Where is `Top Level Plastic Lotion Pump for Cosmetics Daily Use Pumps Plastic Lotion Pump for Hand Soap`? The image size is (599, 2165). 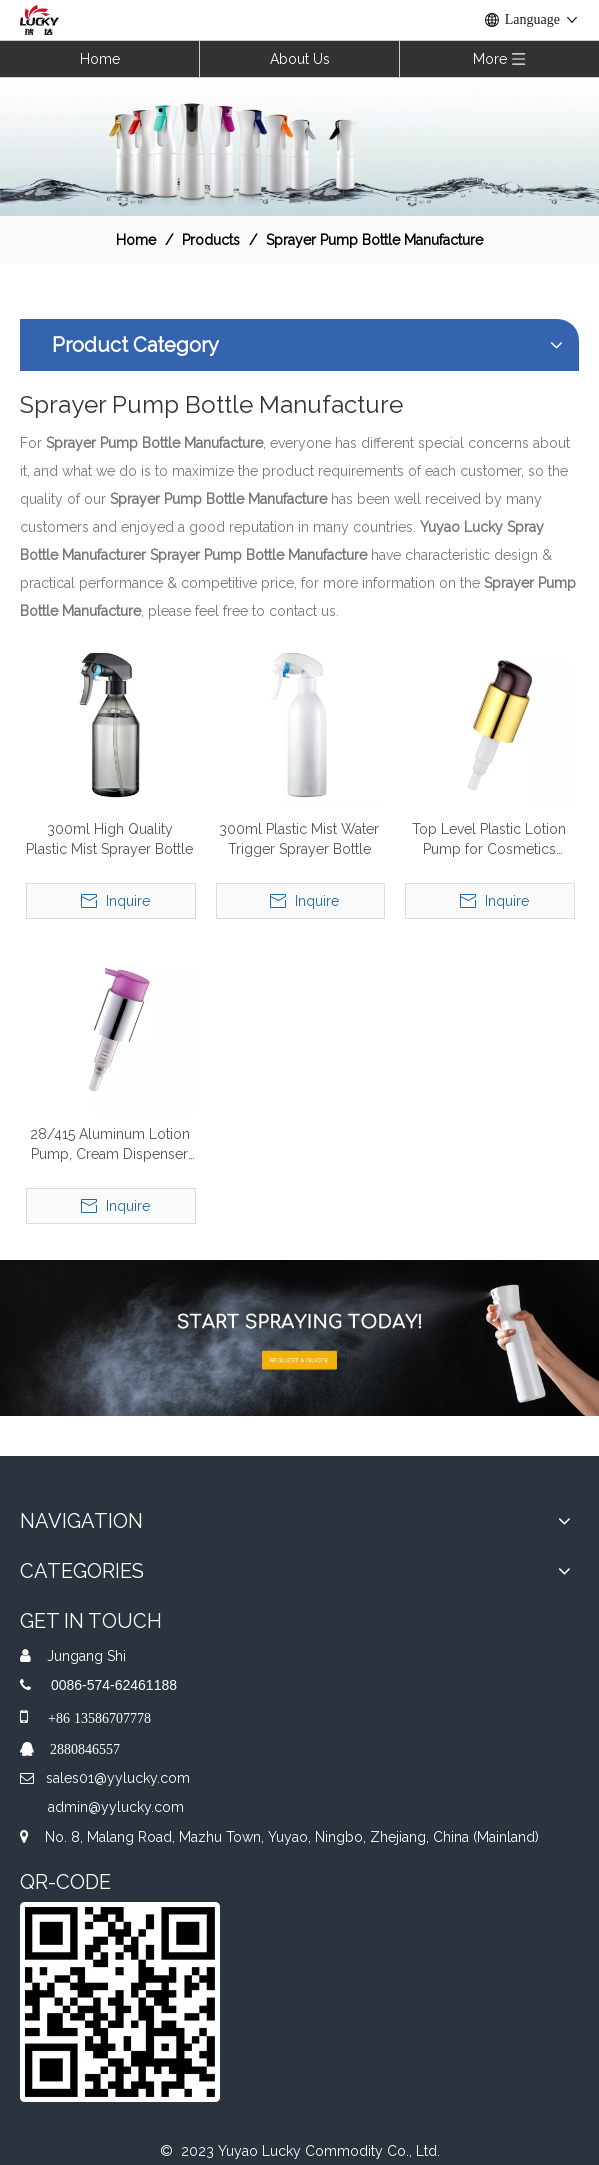 Top Level Plastic Lotion Pump for Cosmetics Daily Use Pumps Plastic Lotion Pump for Hand Soap is located at coordinates (489, 840).